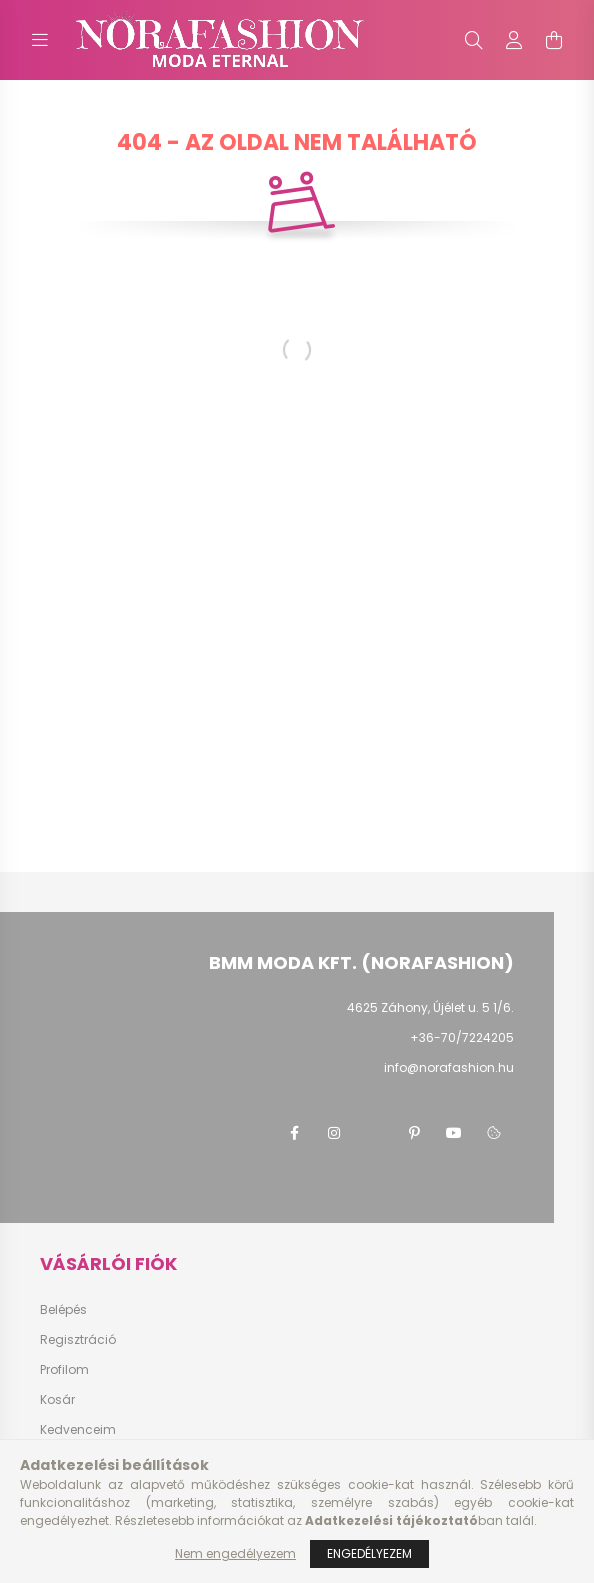 The image size is (594, 1583). Describe the element at coordinates (294, 1133) in the screenshot. I see `facebook` at that location.